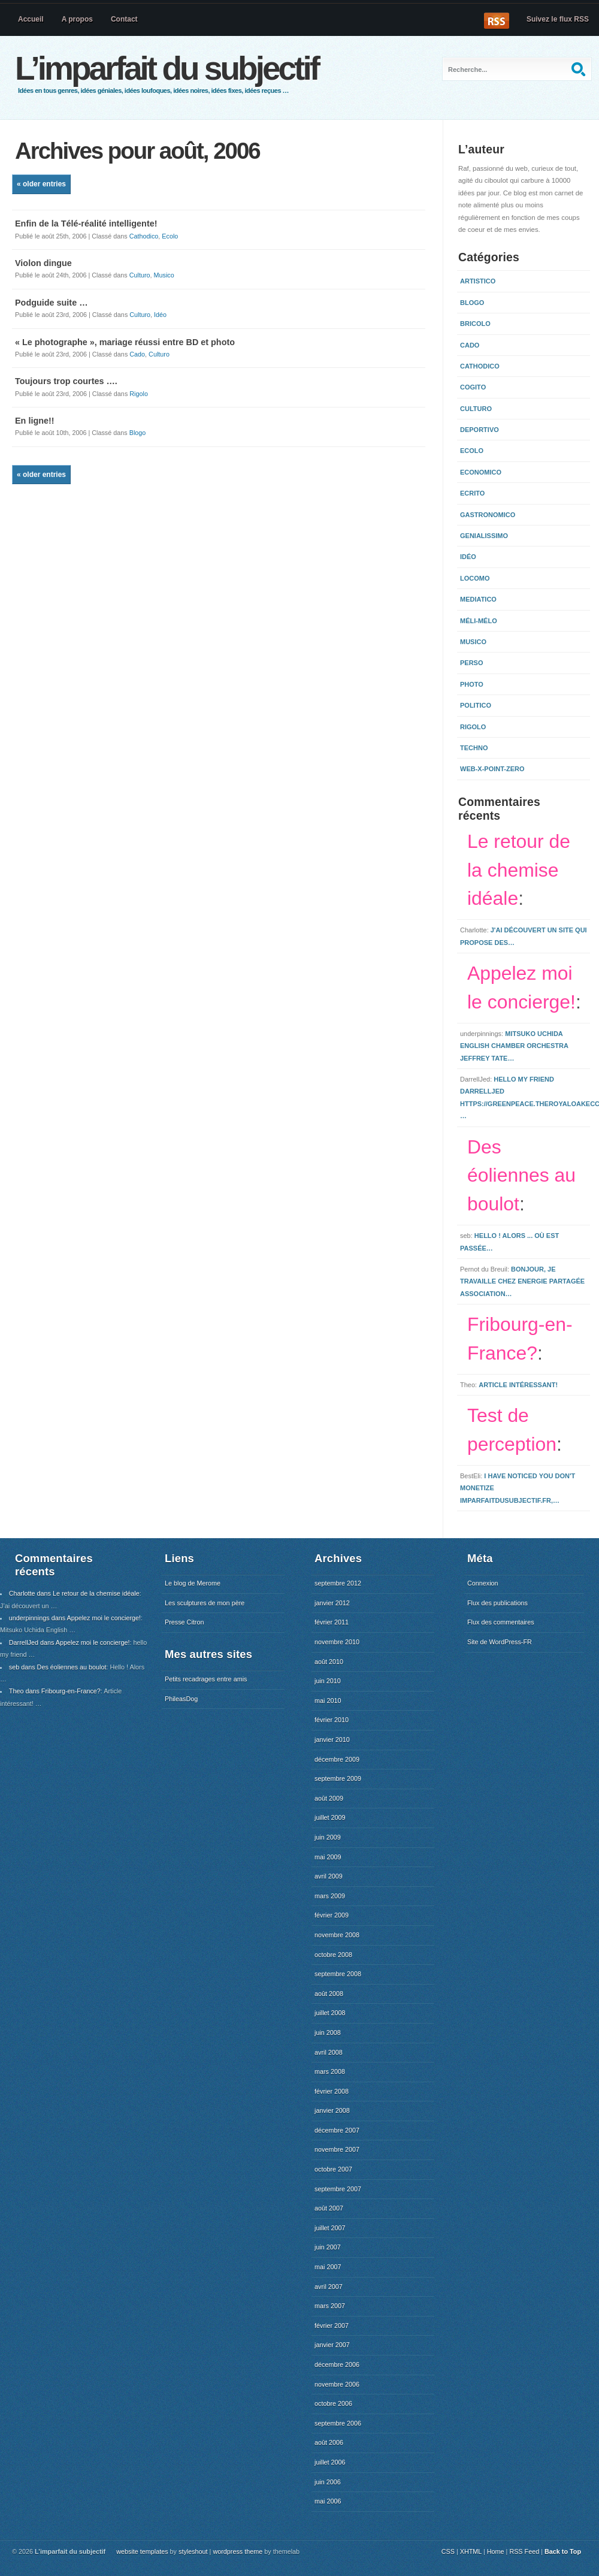 The height and width of the screenshot is (2576, 599). What do you see at coordinates (192, 1583) in the screenshot?
I see `Le blog de Merome` at bounding box center [192, 1583].